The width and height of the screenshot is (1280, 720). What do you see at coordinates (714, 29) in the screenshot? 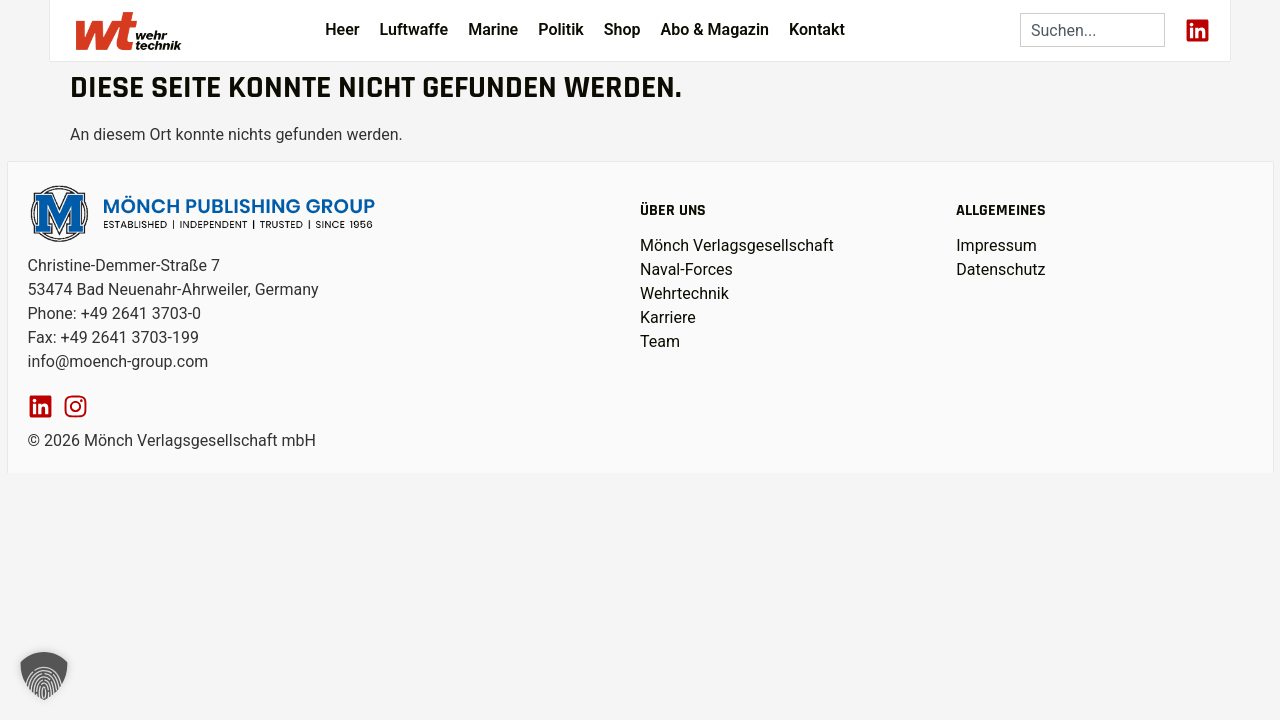
I see `Abo & Magazin` at bounding box center [714, 29].